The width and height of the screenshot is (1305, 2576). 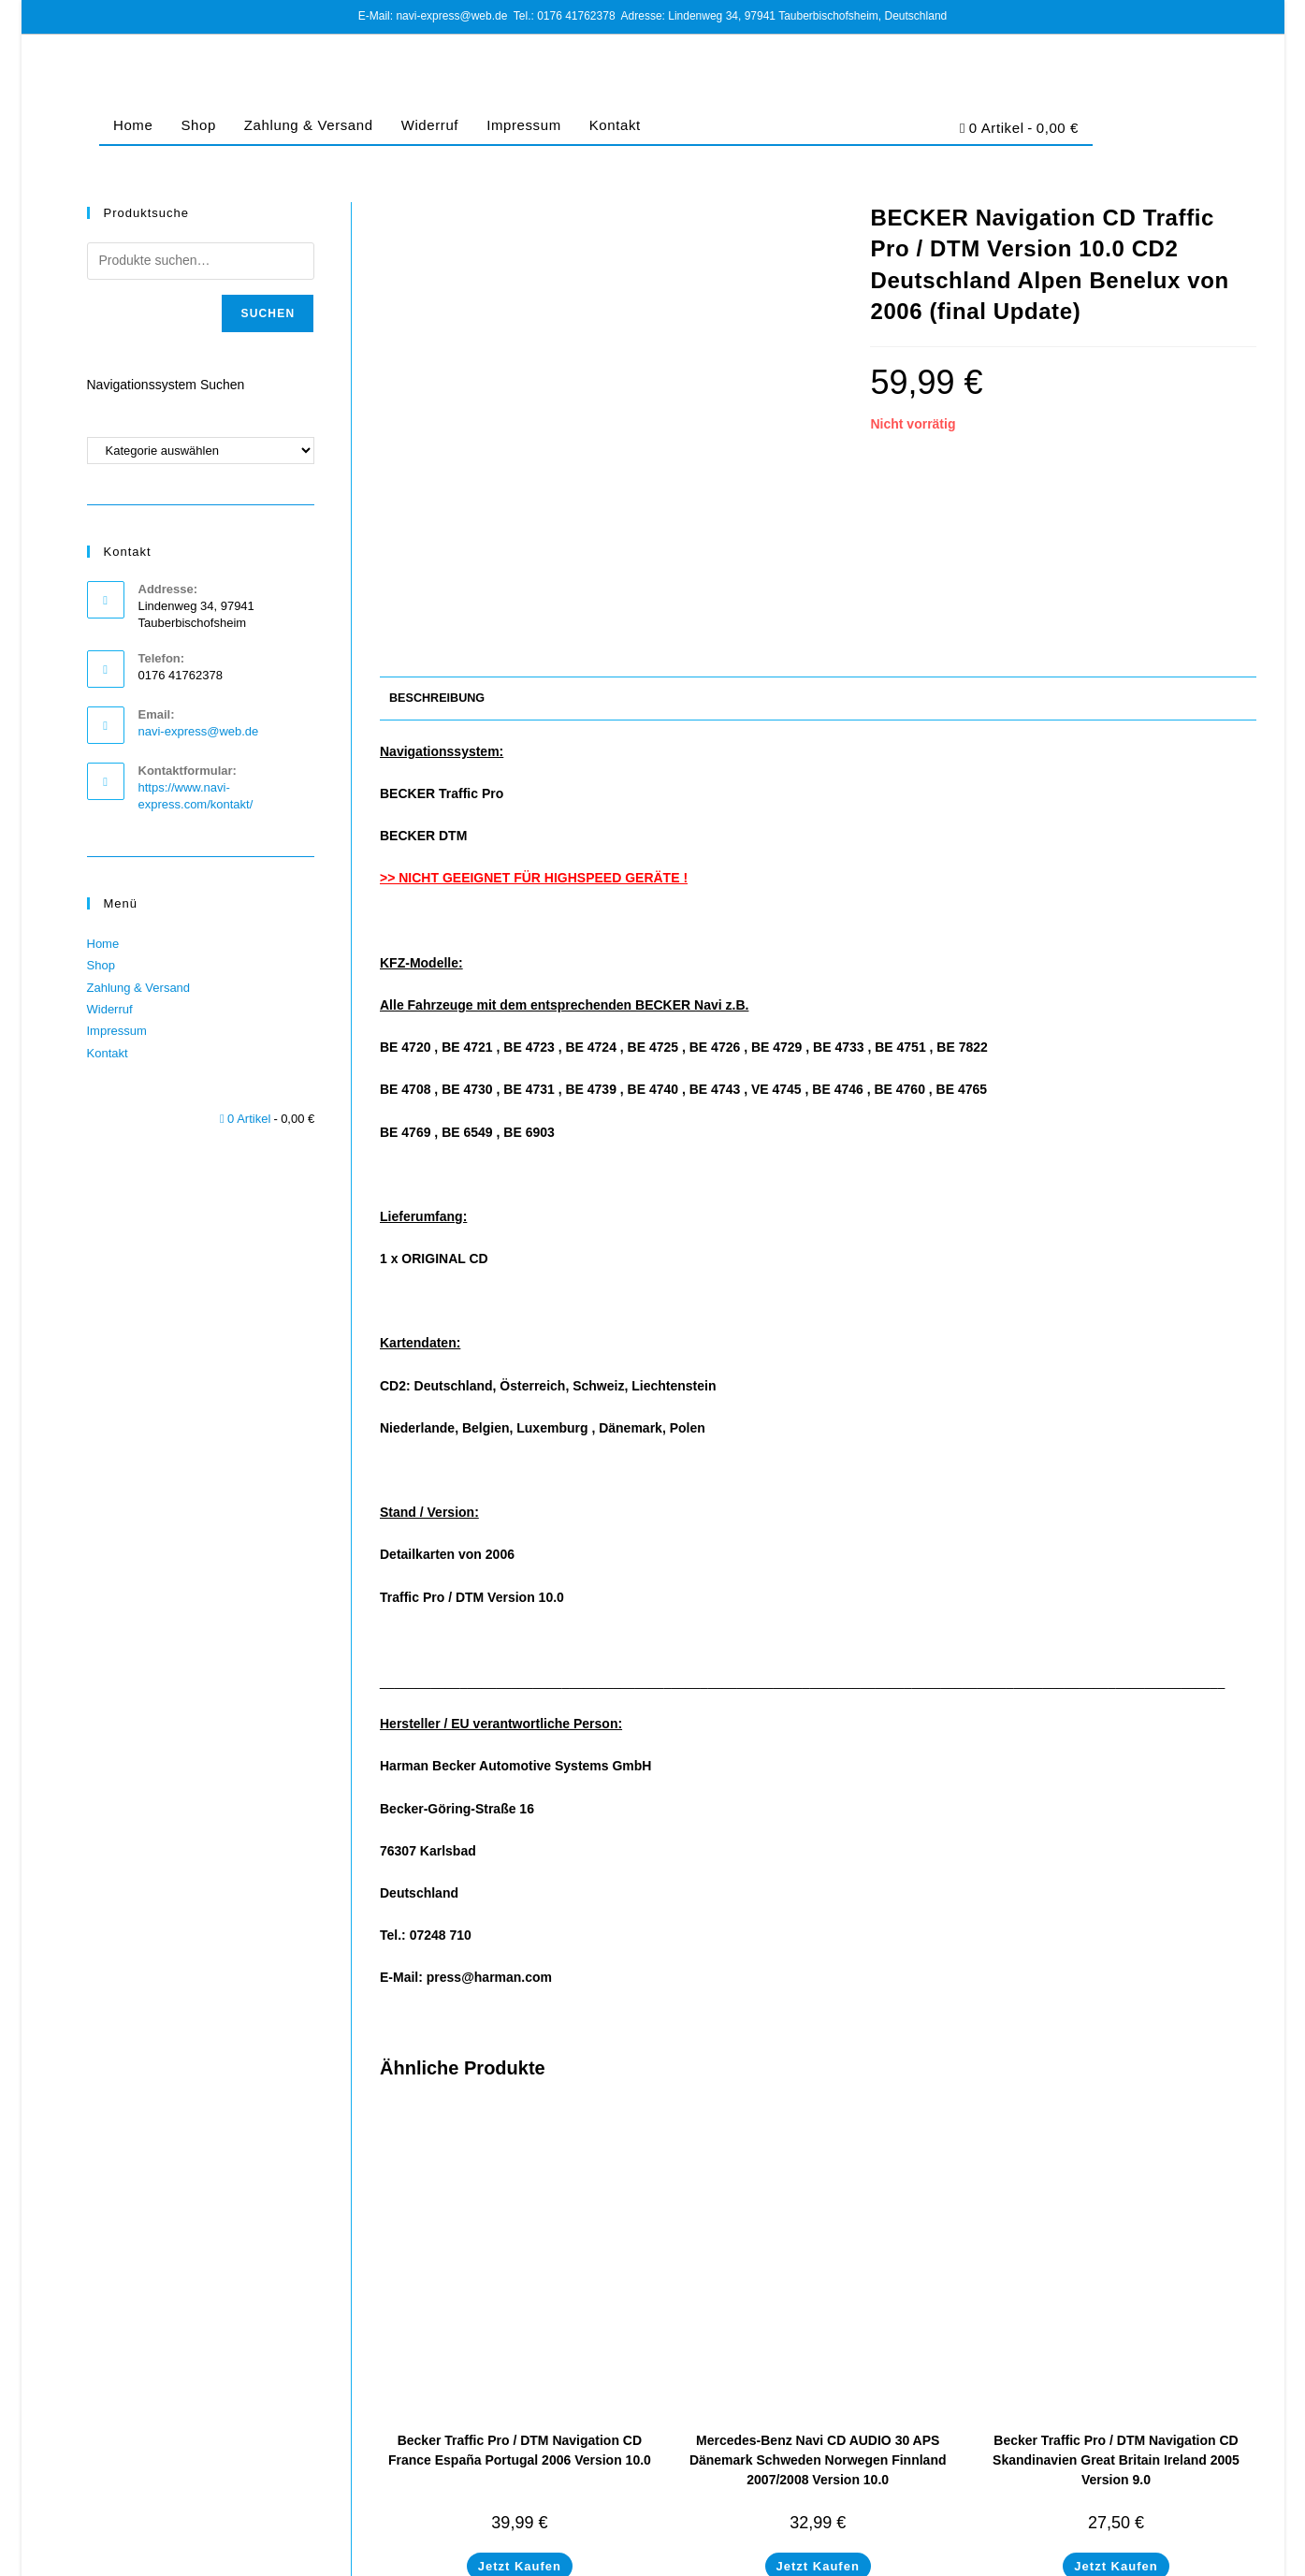 What do you see at coordinates (308, 125) in the screenshot?
I see `Zahlung & Versand` at bounding box center [308, 125].